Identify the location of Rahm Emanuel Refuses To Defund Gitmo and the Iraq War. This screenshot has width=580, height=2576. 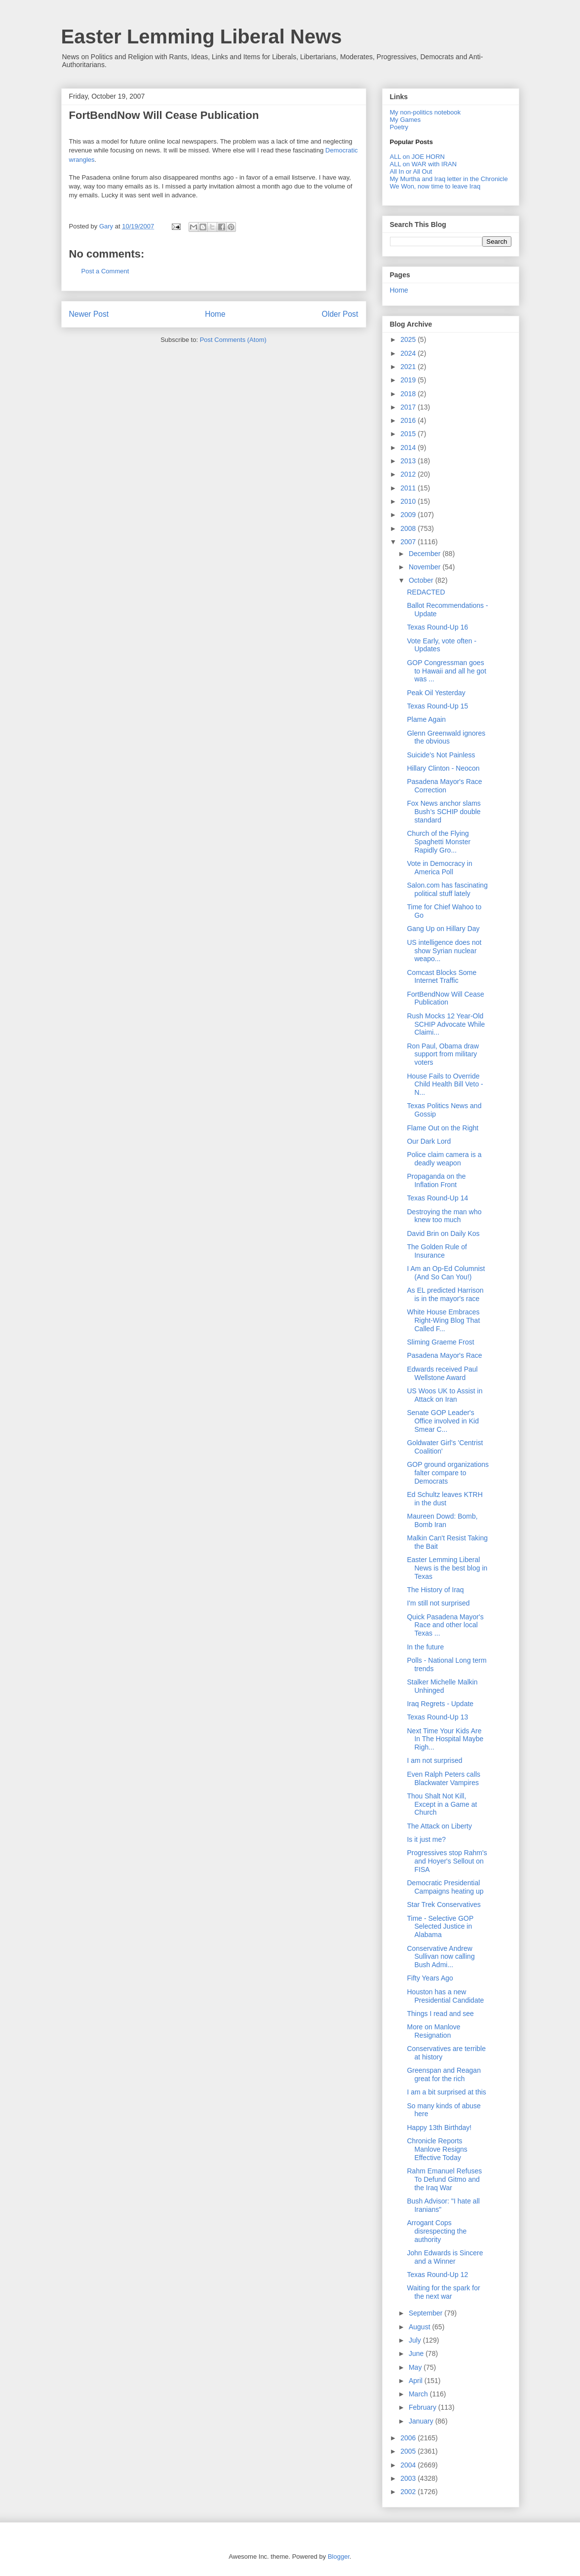
(444, 2179).